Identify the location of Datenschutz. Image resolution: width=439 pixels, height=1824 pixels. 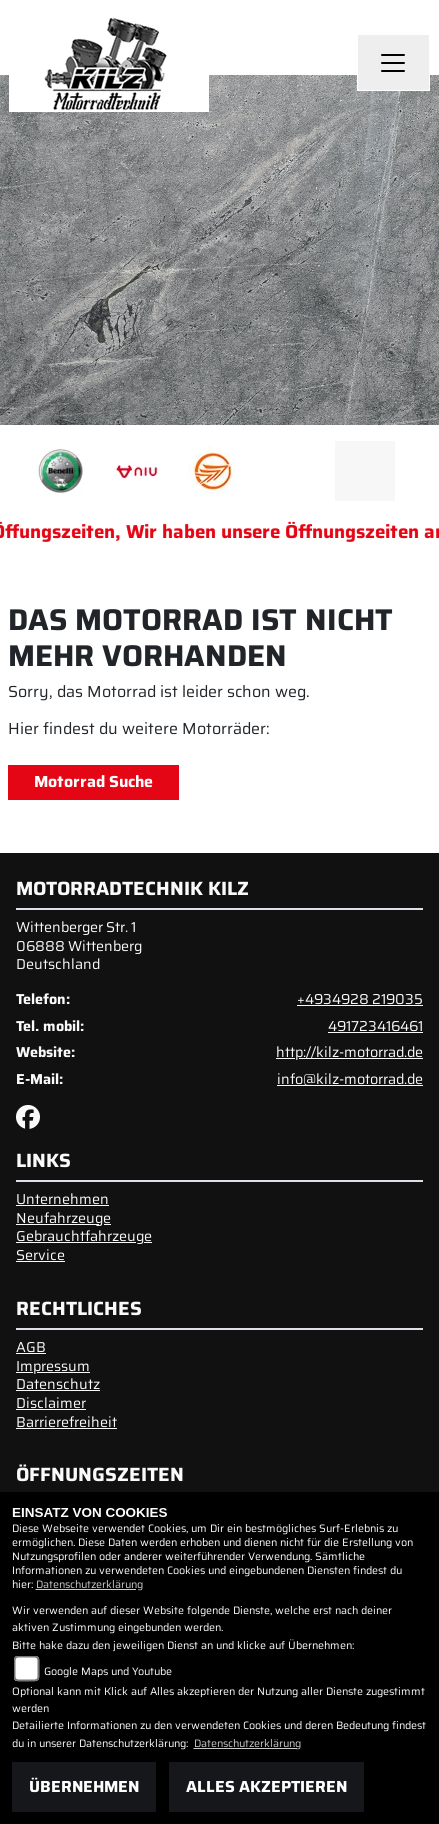
(58, 1384).